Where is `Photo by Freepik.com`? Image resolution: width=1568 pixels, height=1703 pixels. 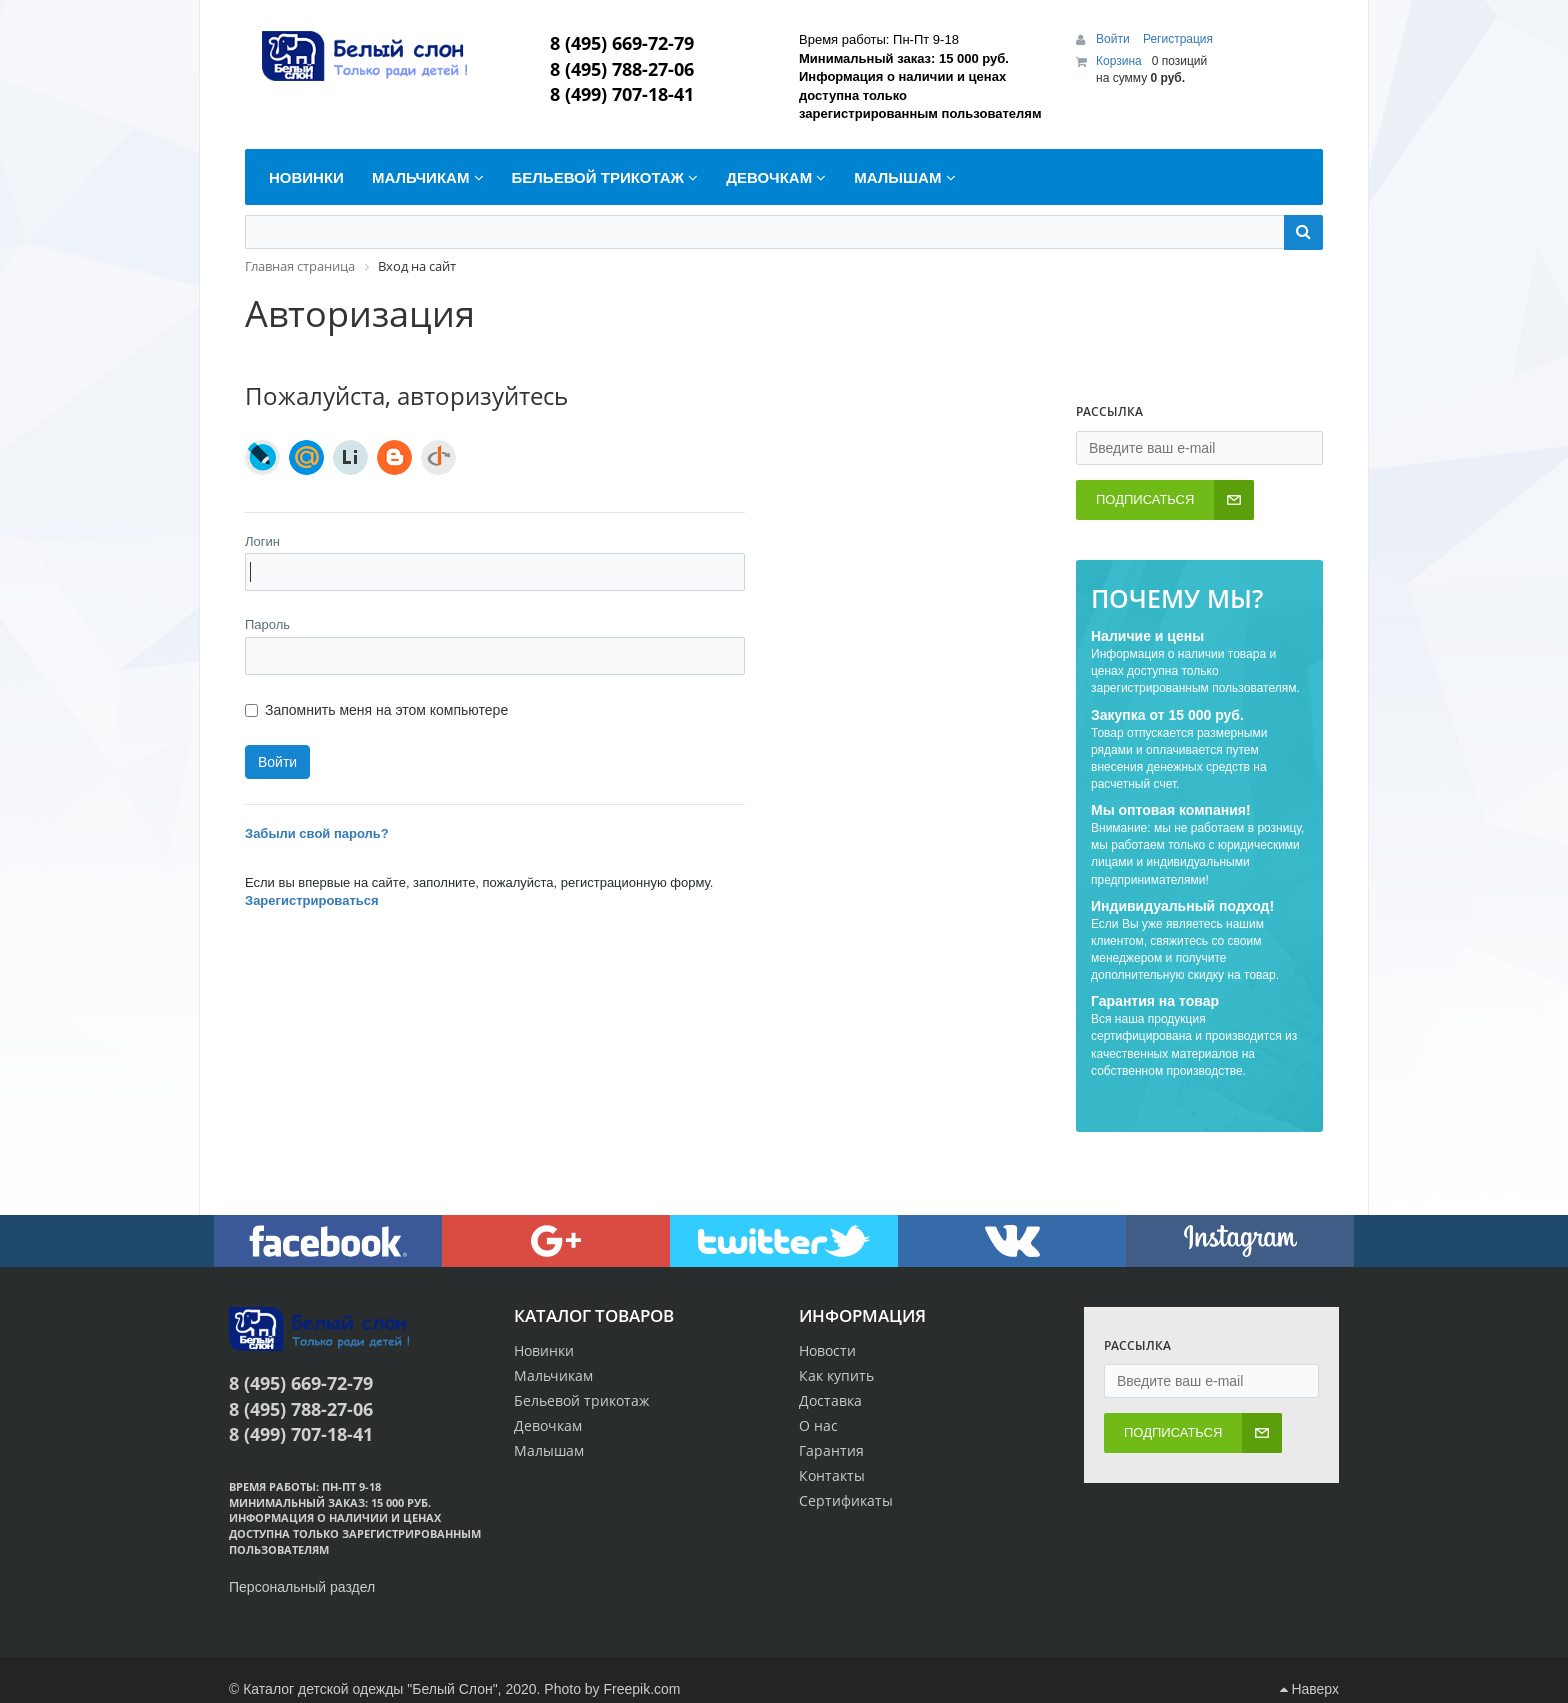
Photo by Freepik.com is located at coordinates (612, 1689).